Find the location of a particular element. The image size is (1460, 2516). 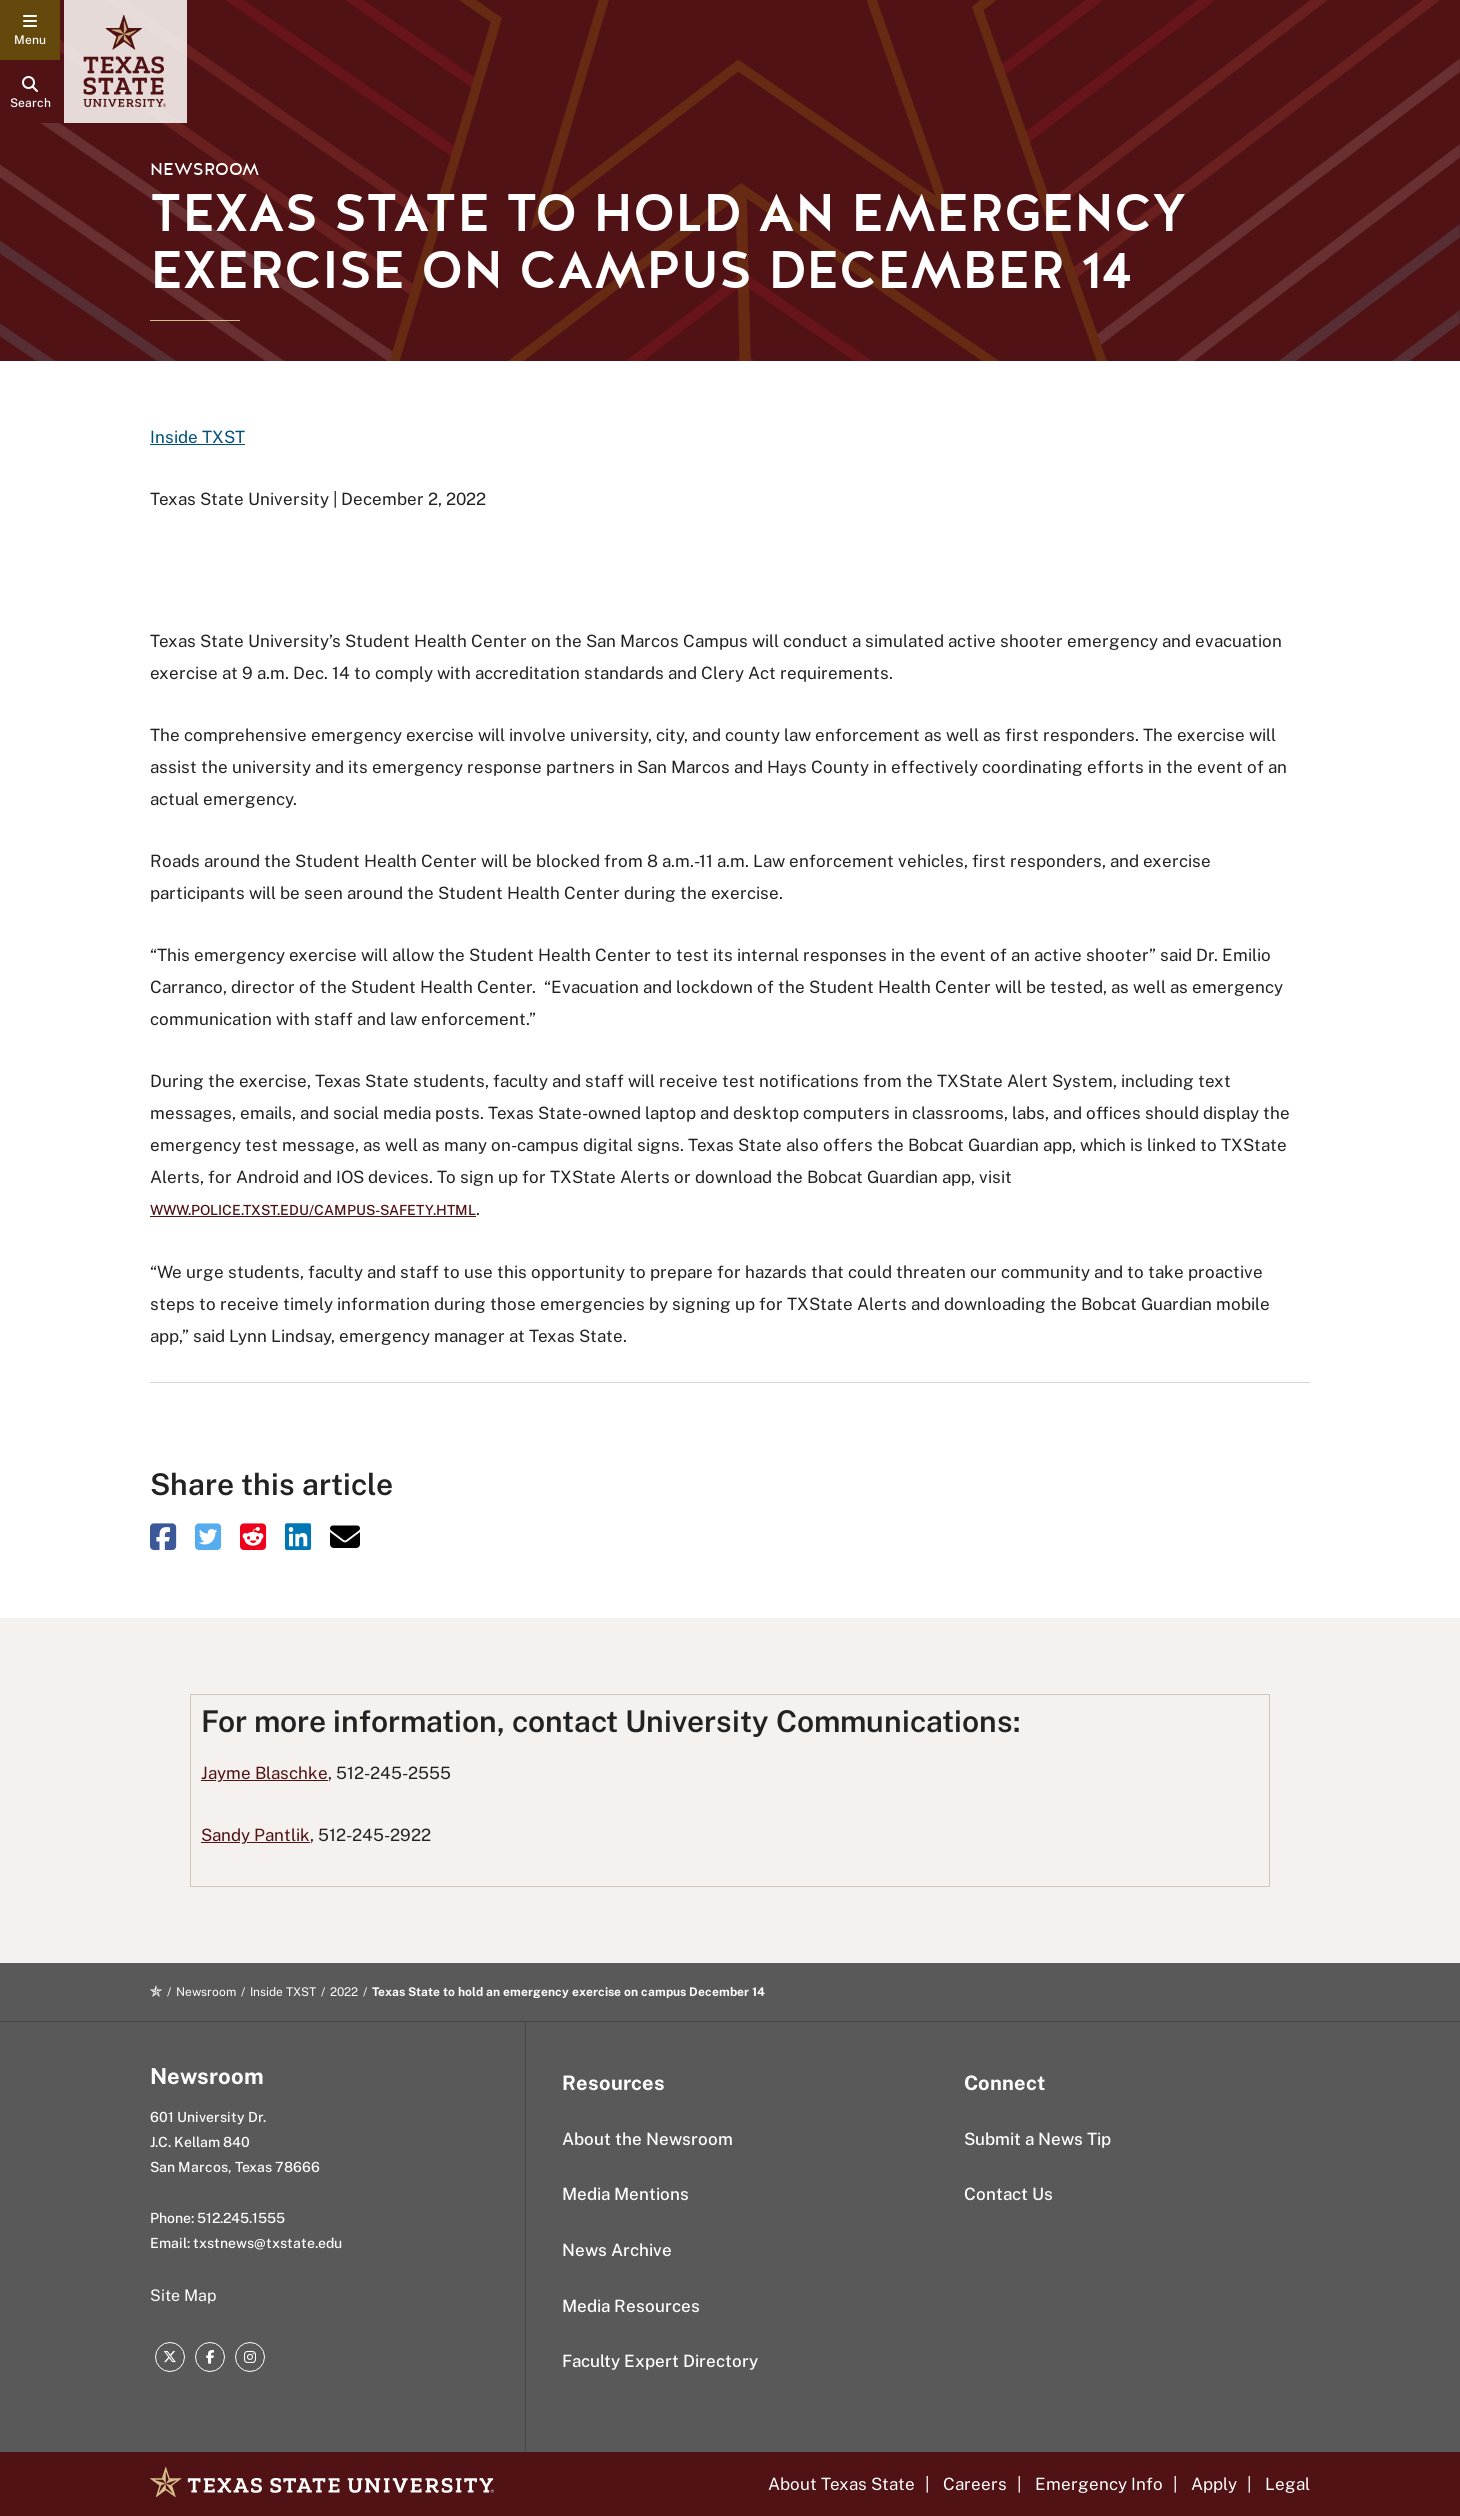

Apply is located at coordinates (1214, 2484).